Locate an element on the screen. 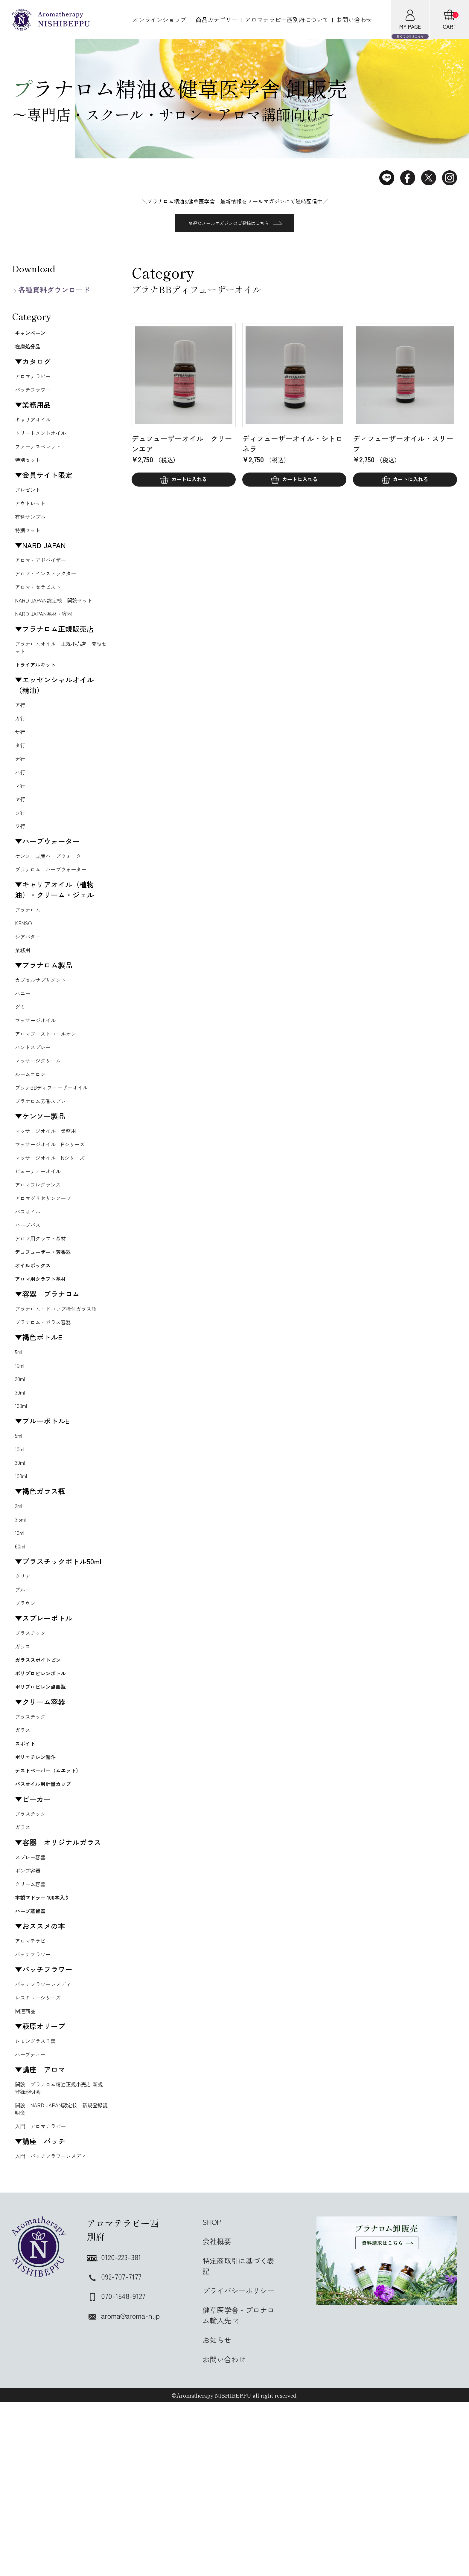  ア行 is located at coordinates (21, 734).